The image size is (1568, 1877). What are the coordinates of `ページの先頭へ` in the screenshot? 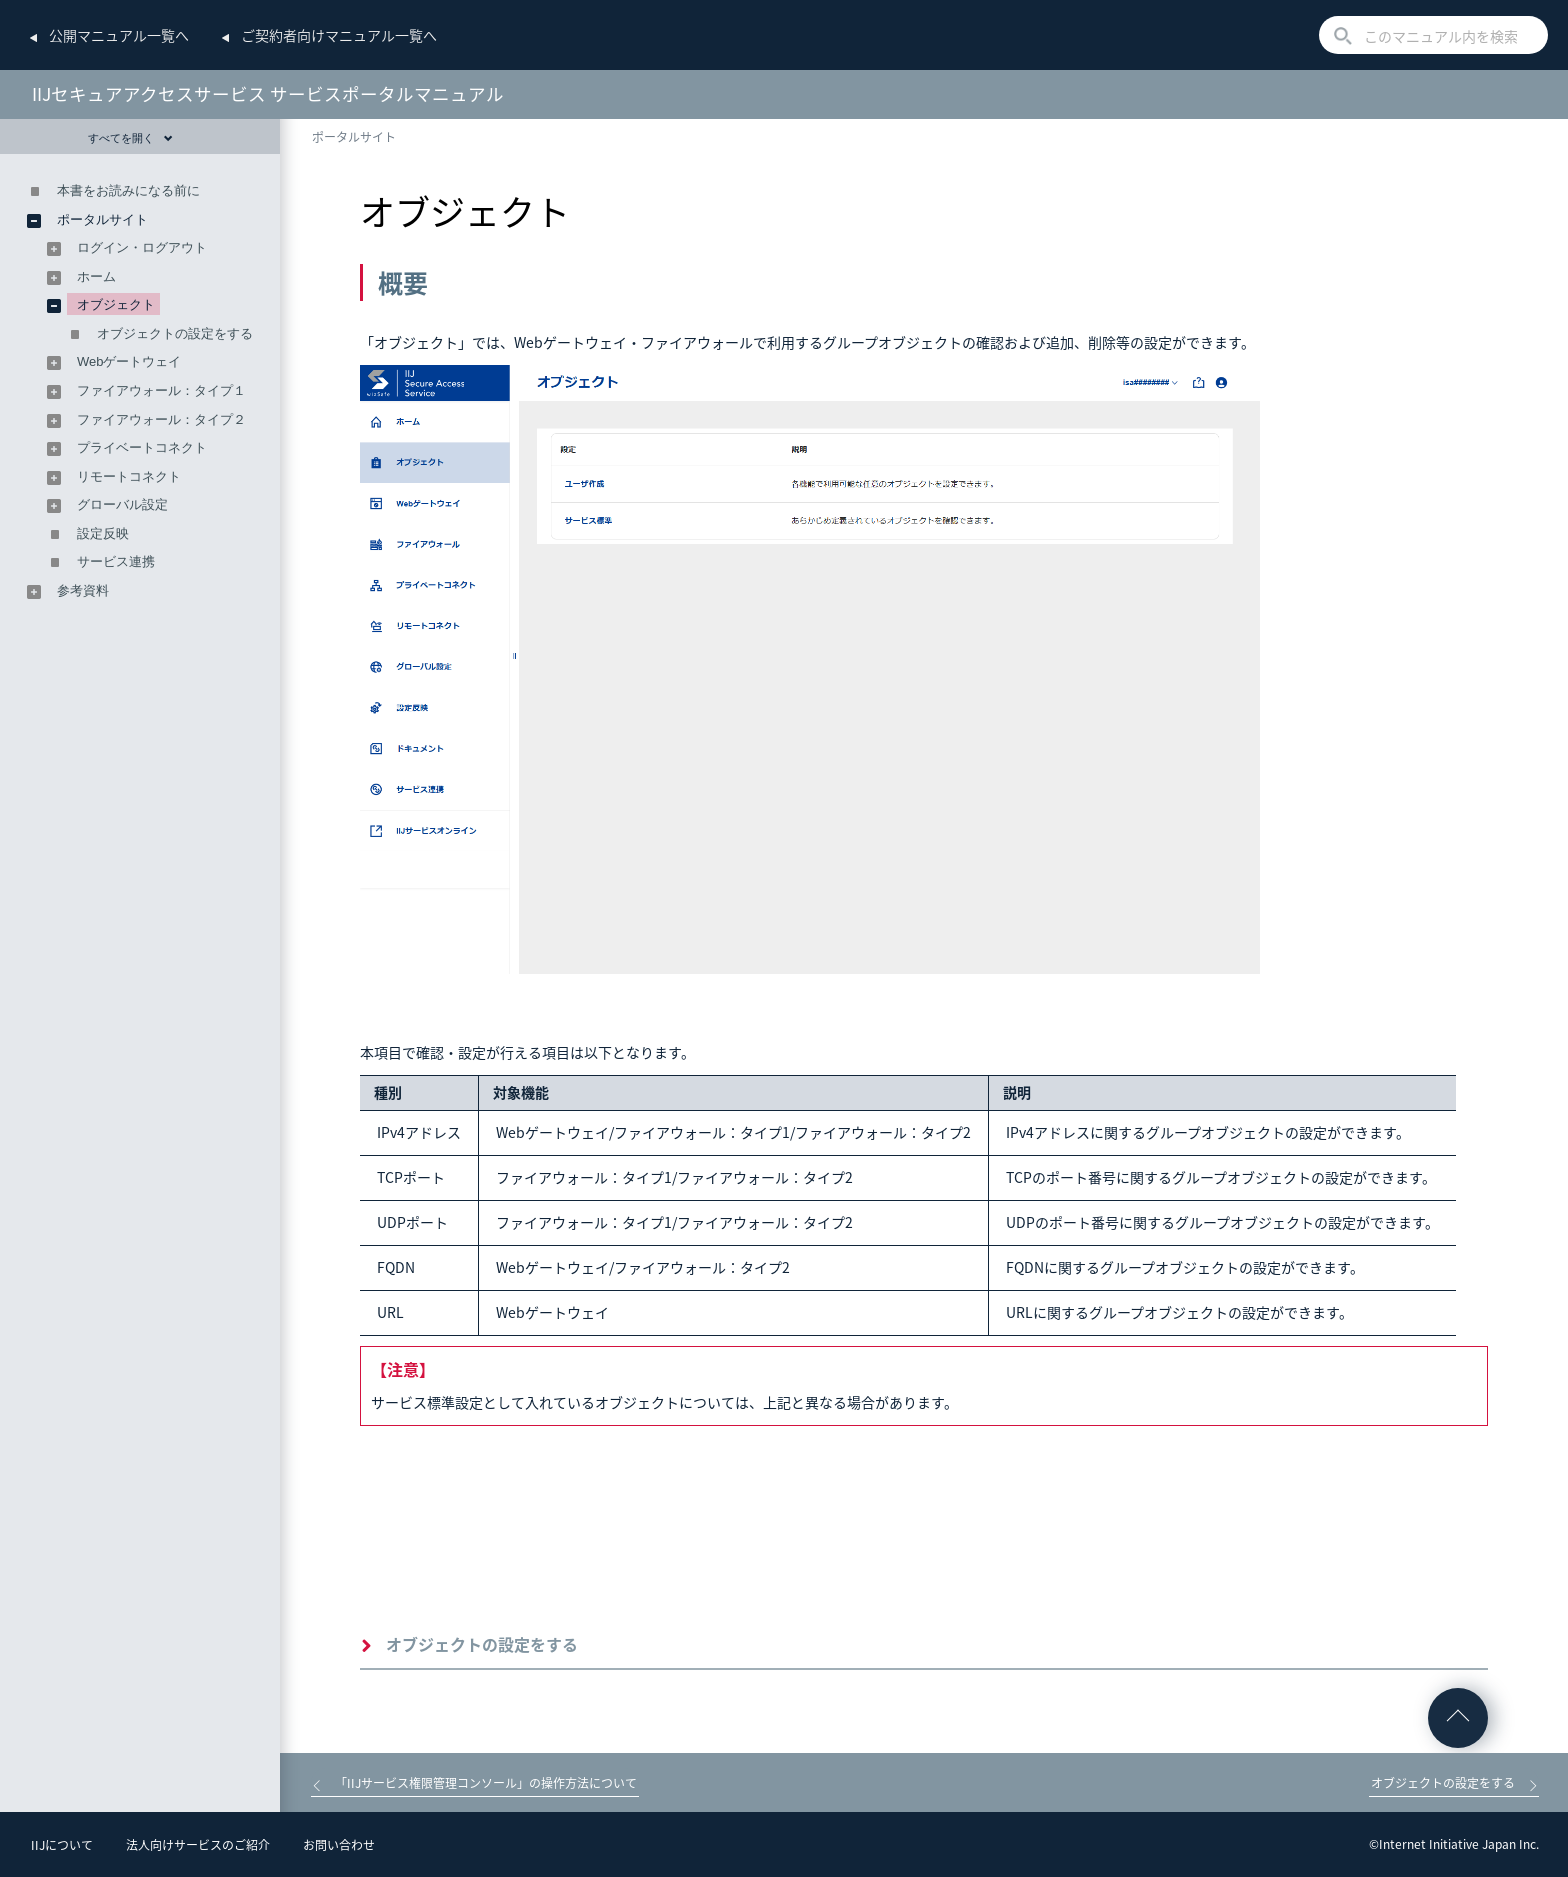 It's located at (1458, 1718).